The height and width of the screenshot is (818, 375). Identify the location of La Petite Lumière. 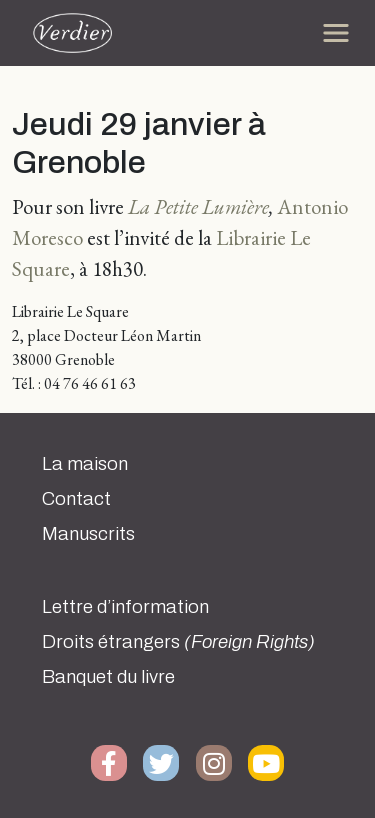
(198, 206).